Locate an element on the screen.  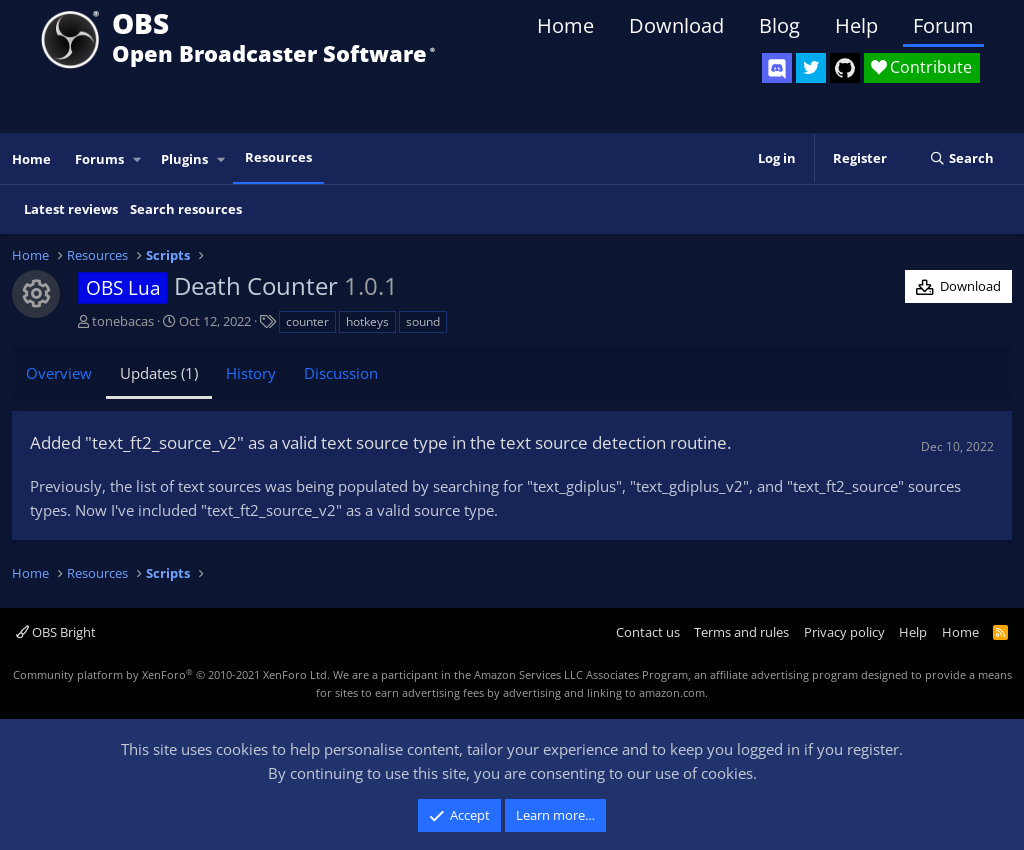
Blog is located at coordinates (779, 25).